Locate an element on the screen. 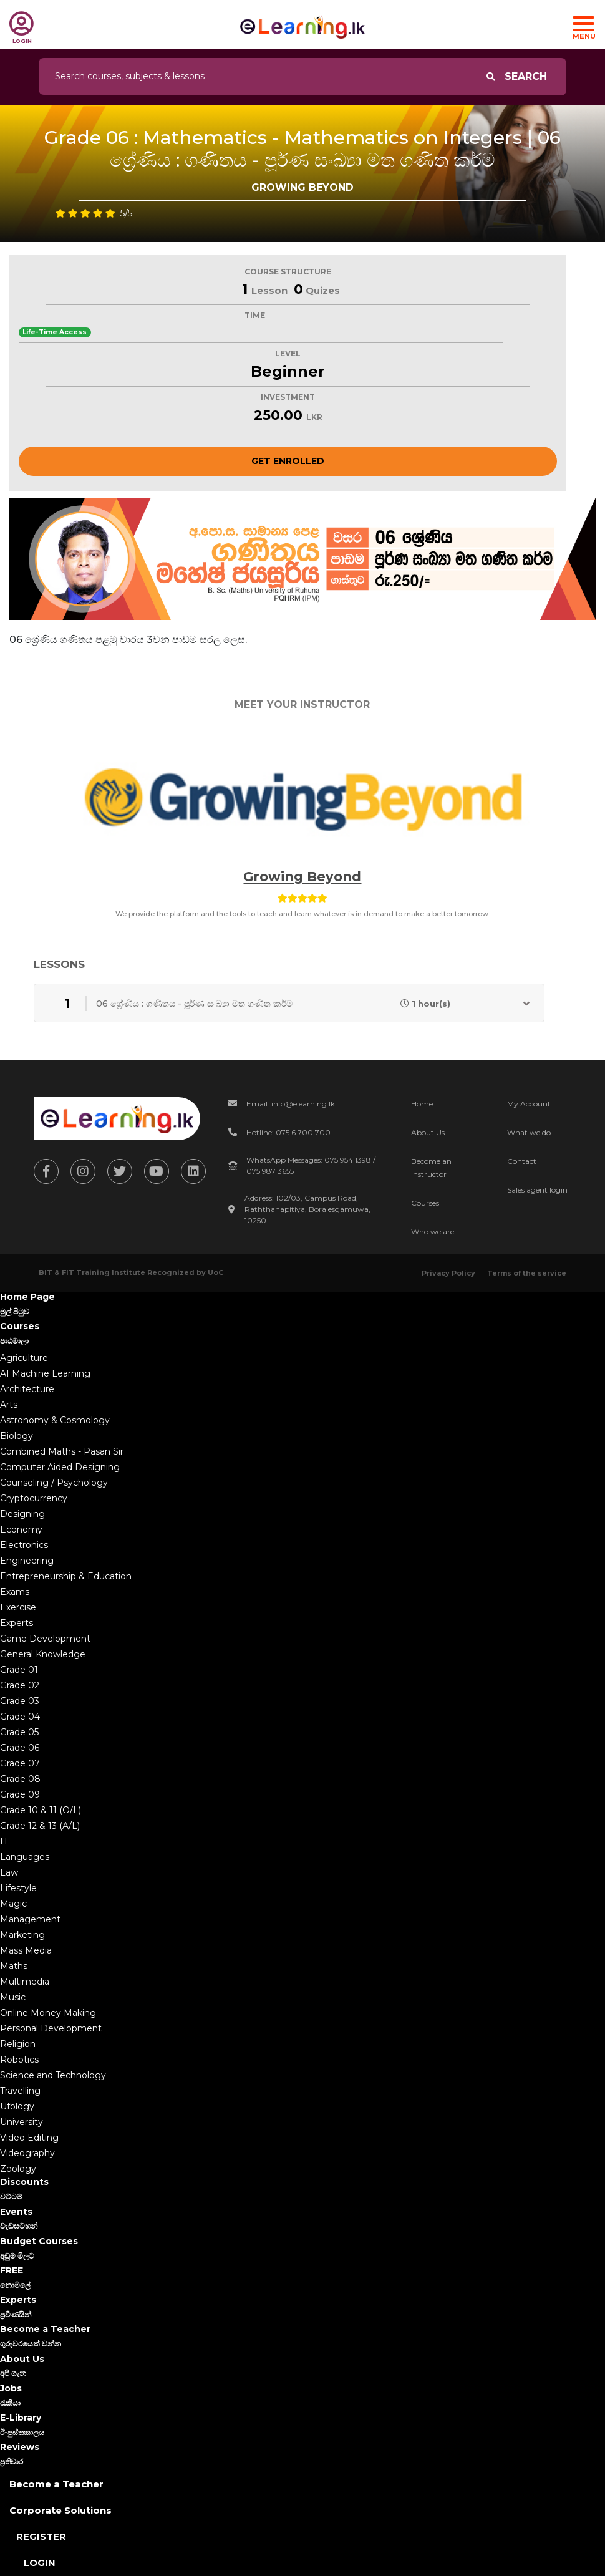  Game Development is located at coordinates (45, 1638).